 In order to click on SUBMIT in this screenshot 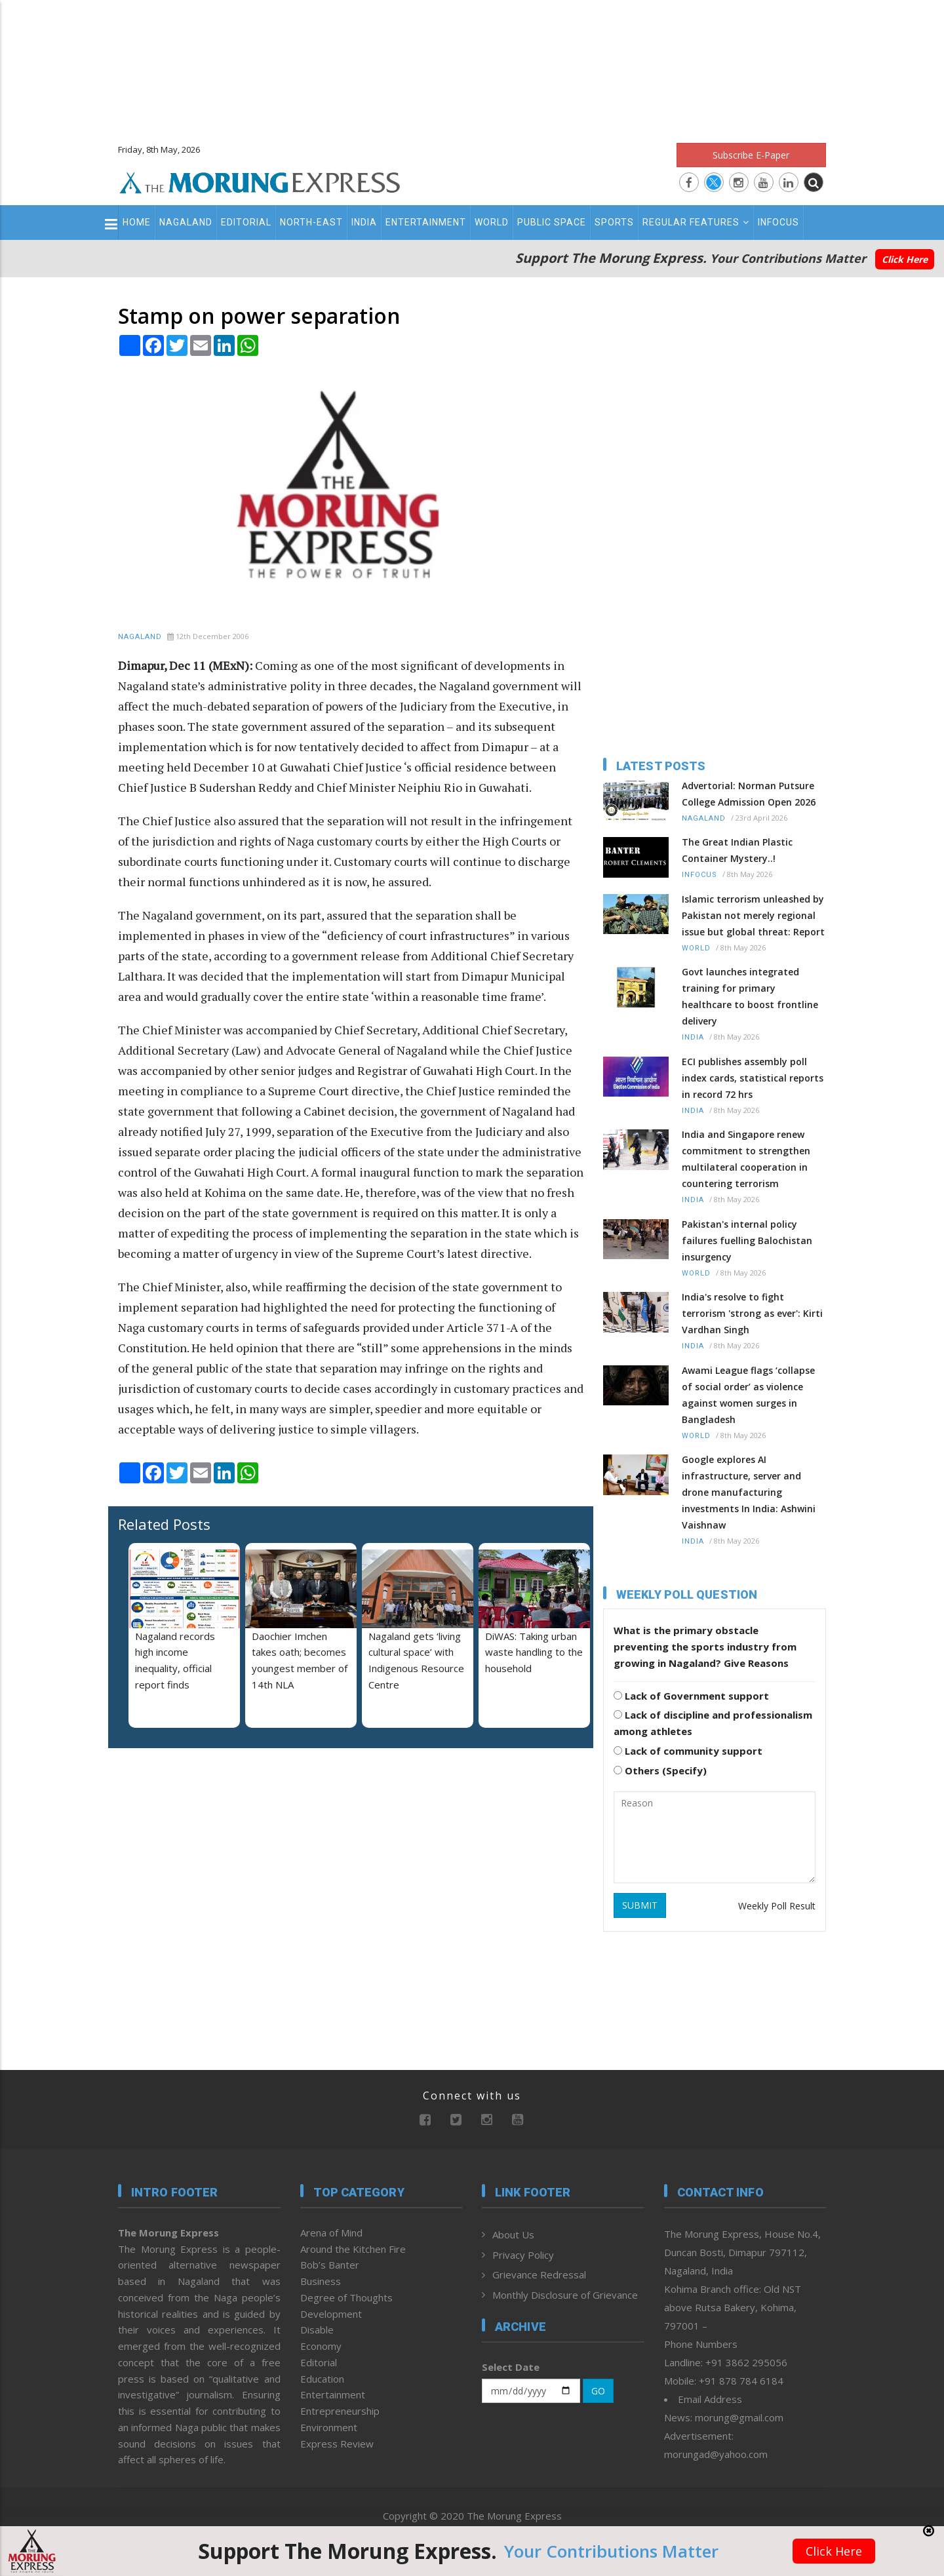, I will do `click(640, 1905)`.